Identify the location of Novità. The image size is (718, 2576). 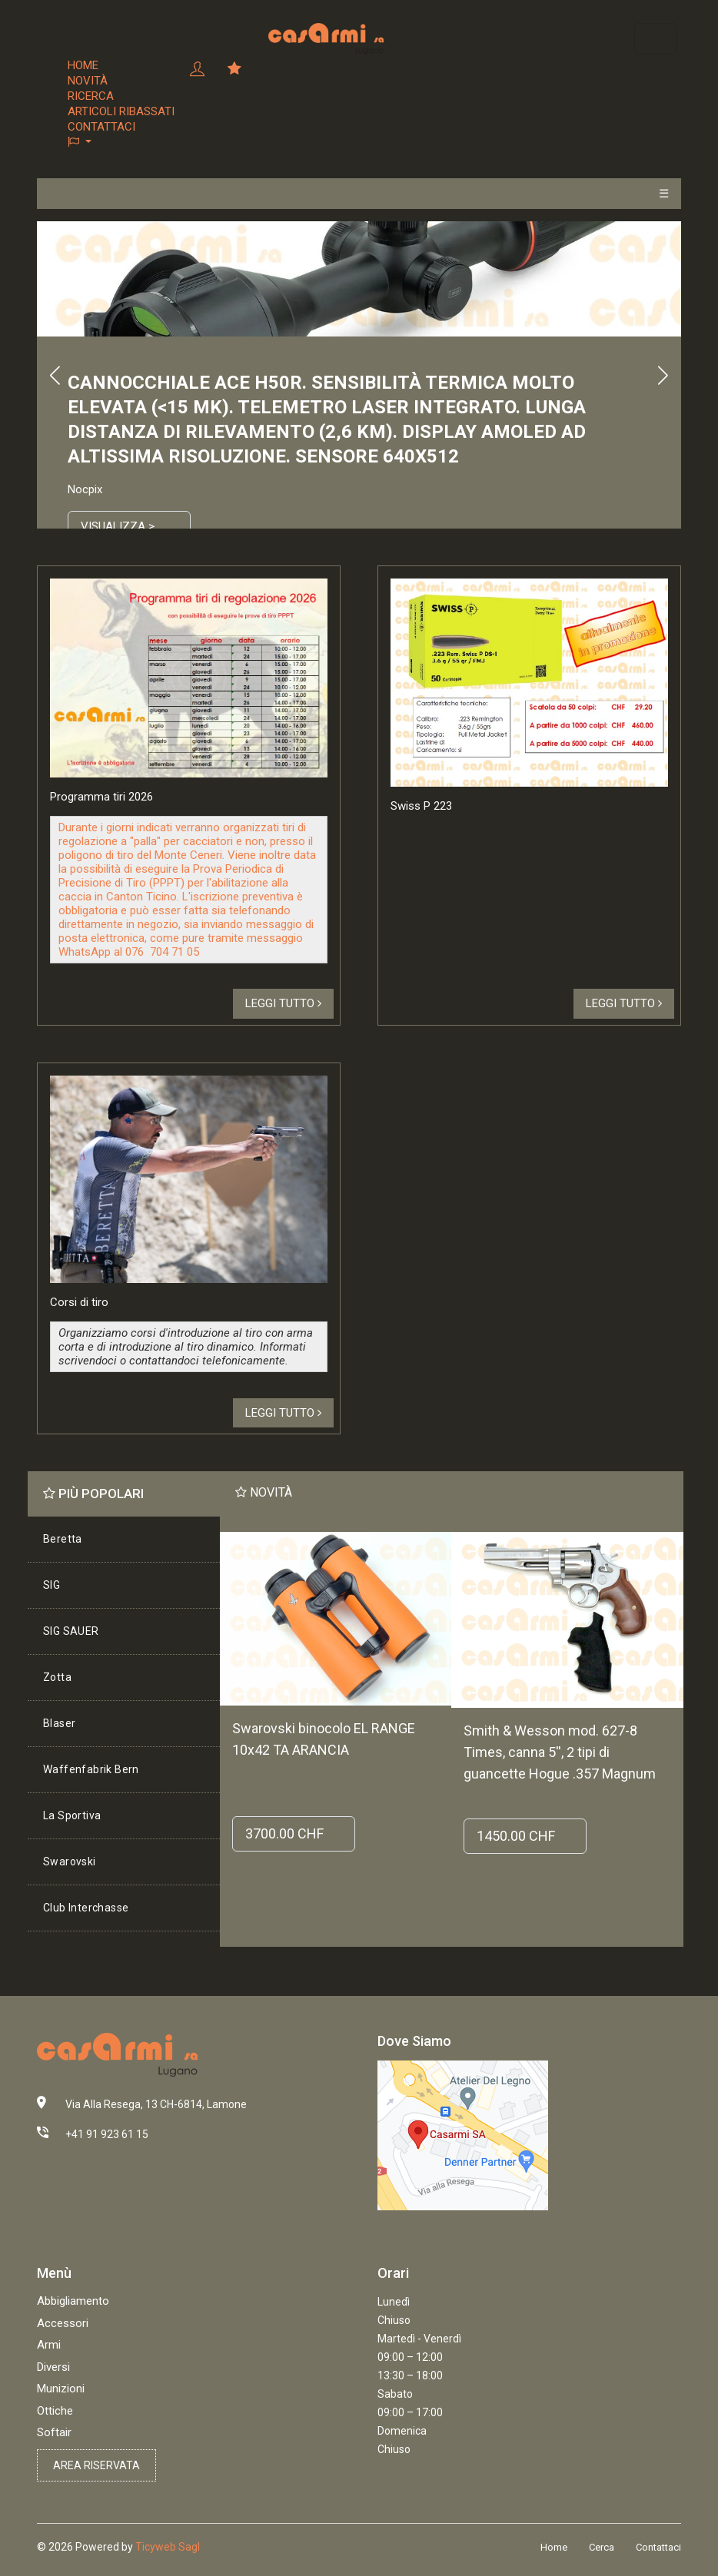
(88, 81).